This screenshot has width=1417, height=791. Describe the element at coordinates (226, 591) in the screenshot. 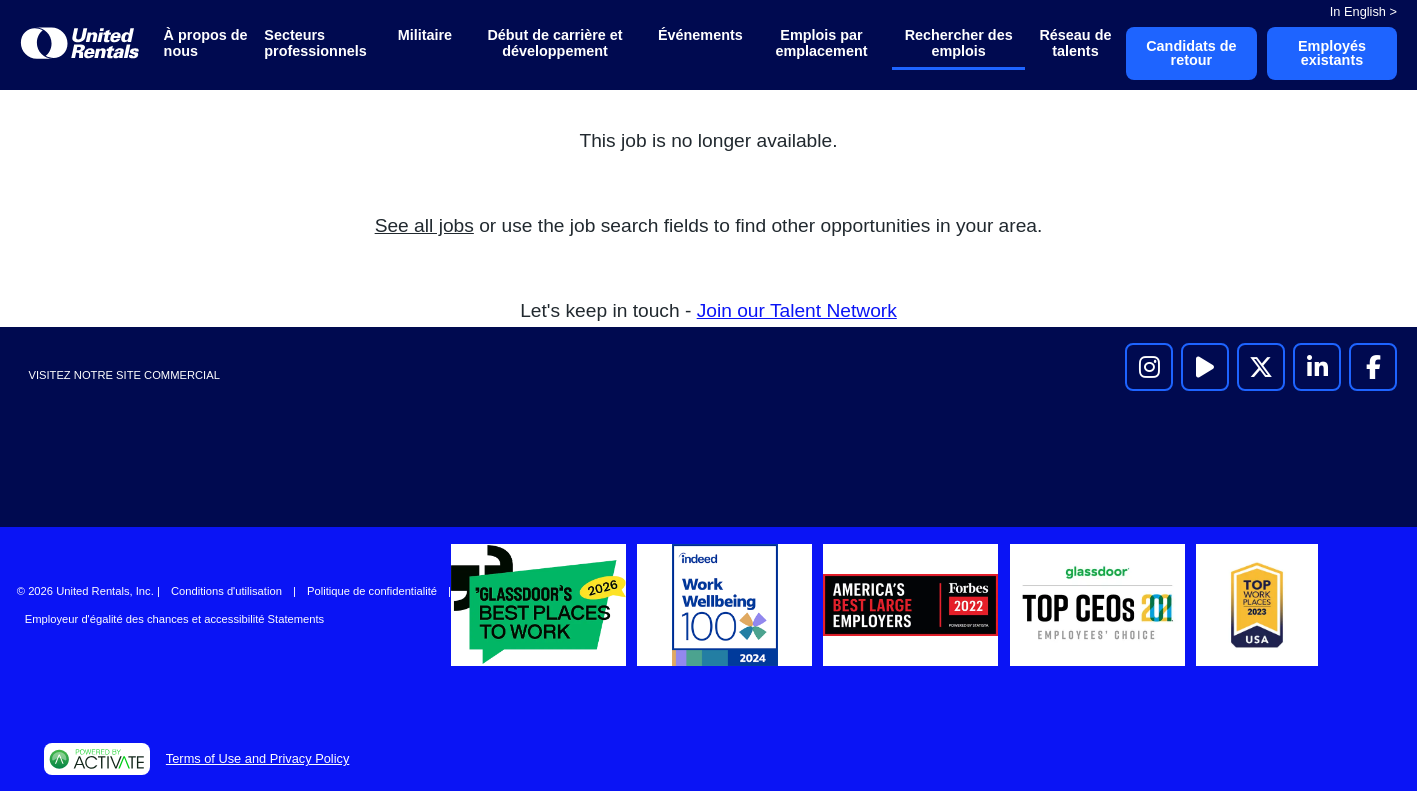

I see `Conditions d'utilisation` at that location.